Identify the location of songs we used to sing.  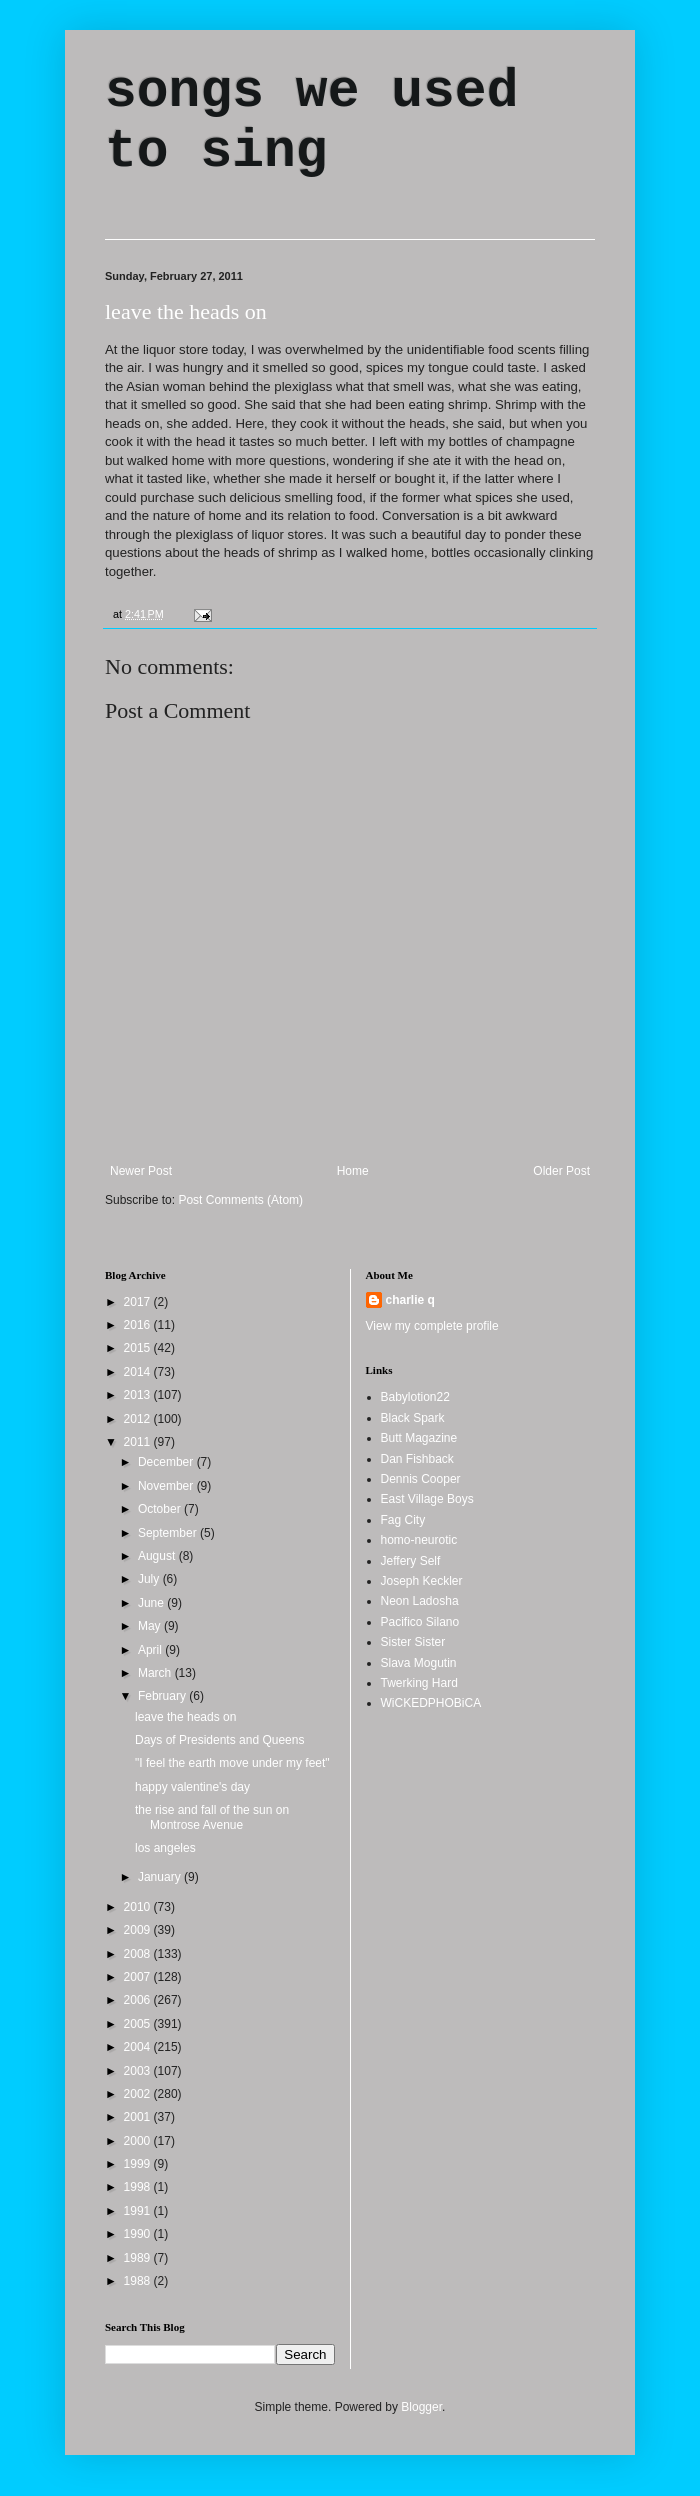
(311, 122).